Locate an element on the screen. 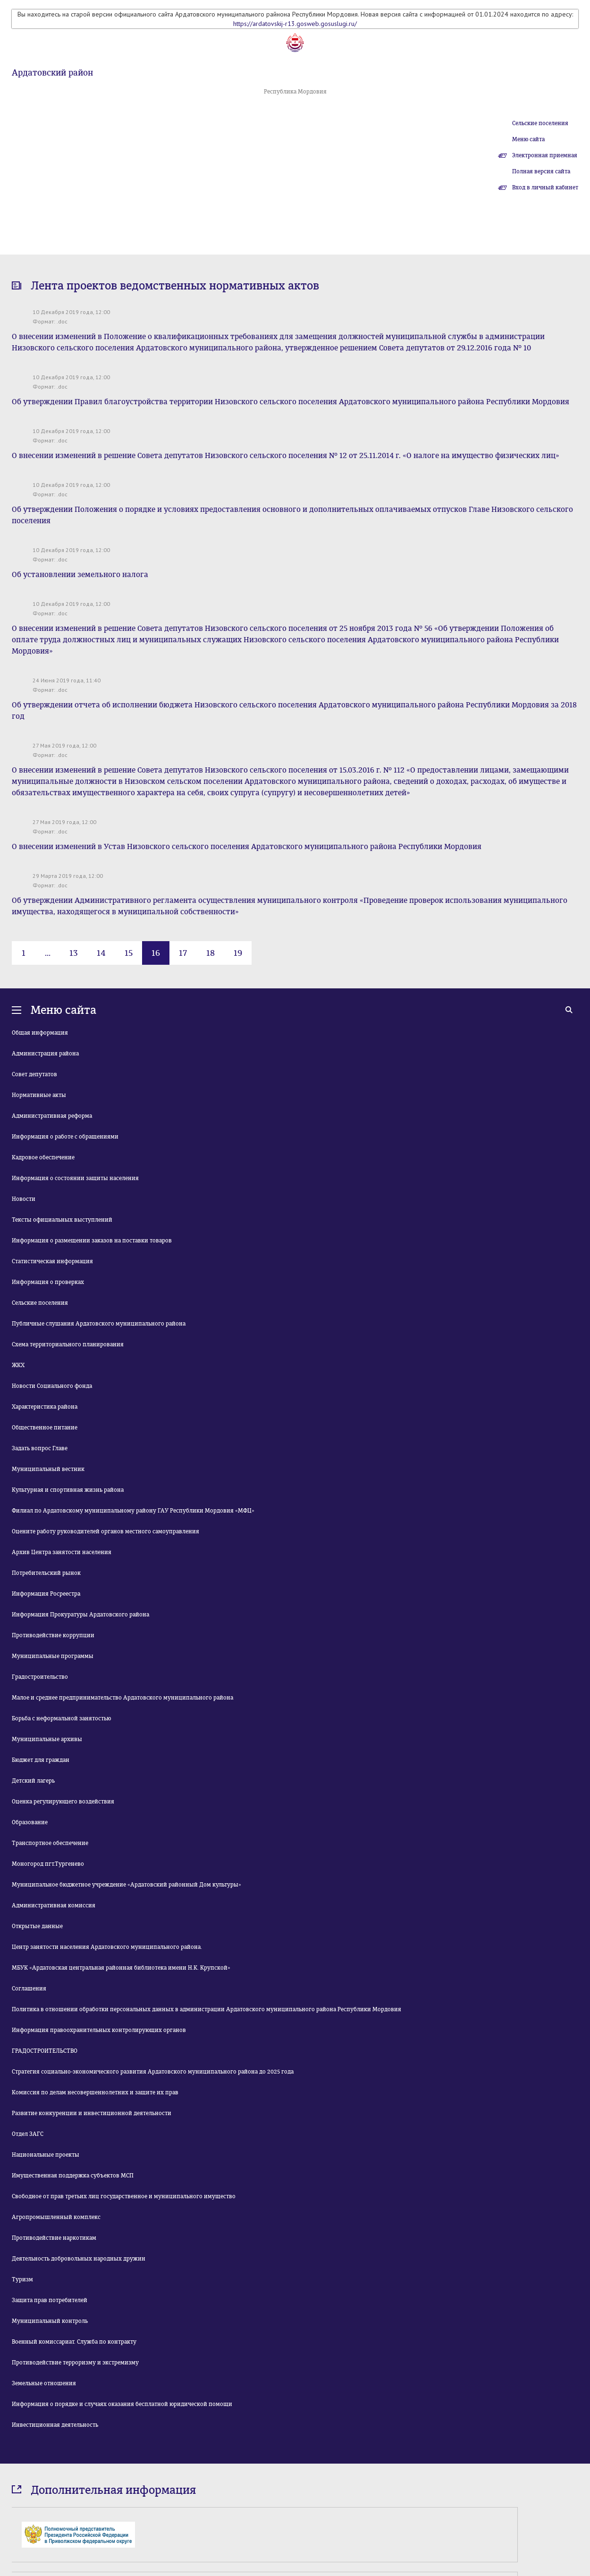  Задать вопрос Главе is located at coordinates (39, 1448).